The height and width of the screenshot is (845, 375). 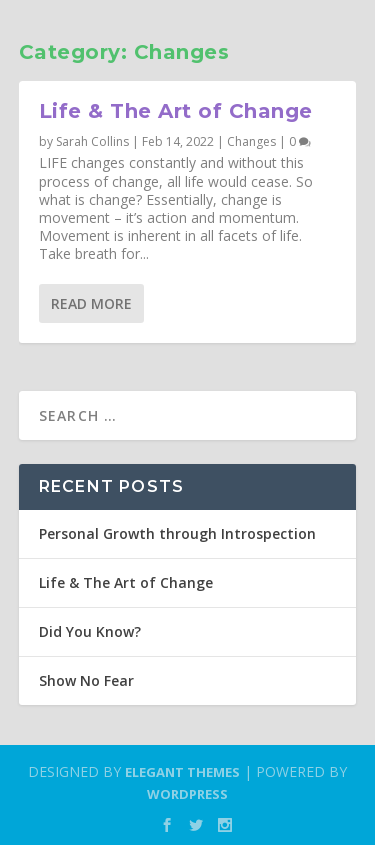 What do you see at coordinates (177, 533) in the screenshot?
I see `Personal Growth through Introspection` at bounding box center [177, 533].